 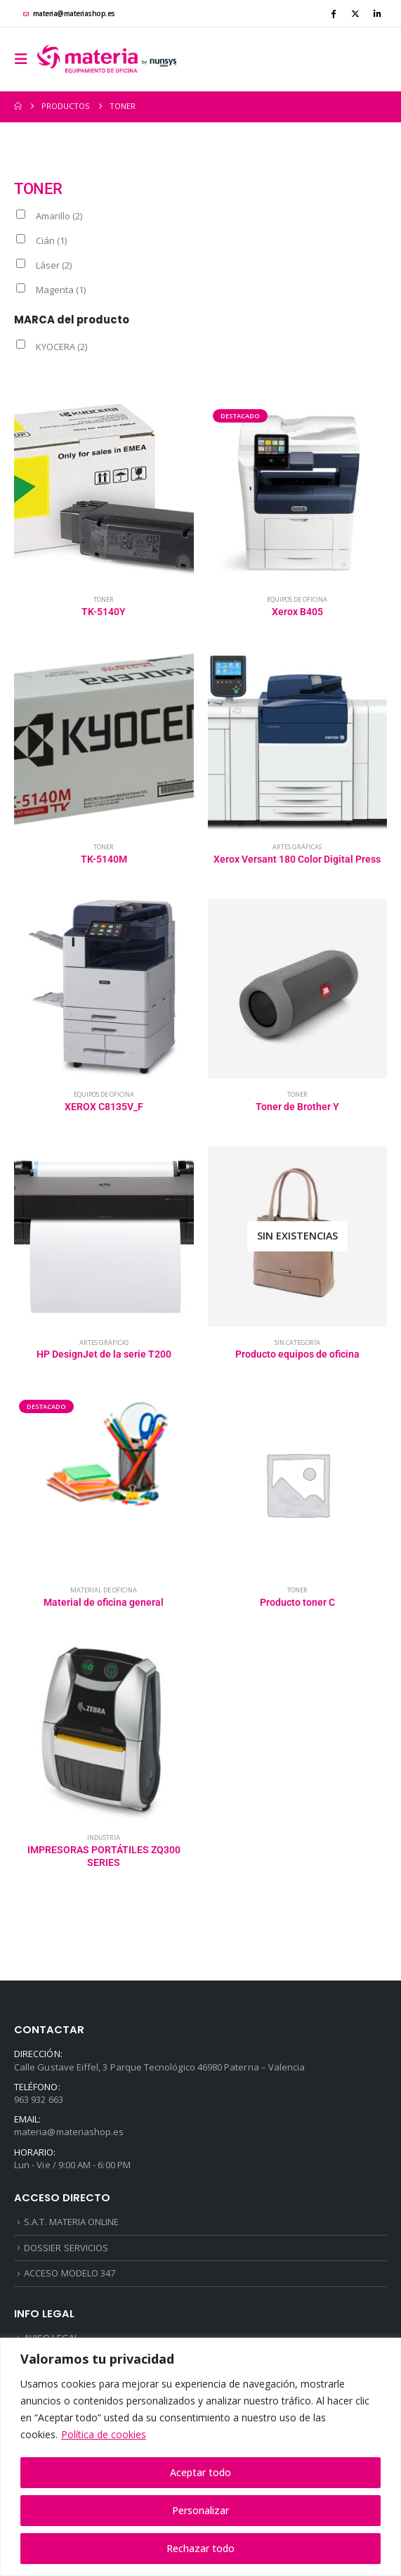 I want to click on Equipos de oficina, so click(x=297, y=599).